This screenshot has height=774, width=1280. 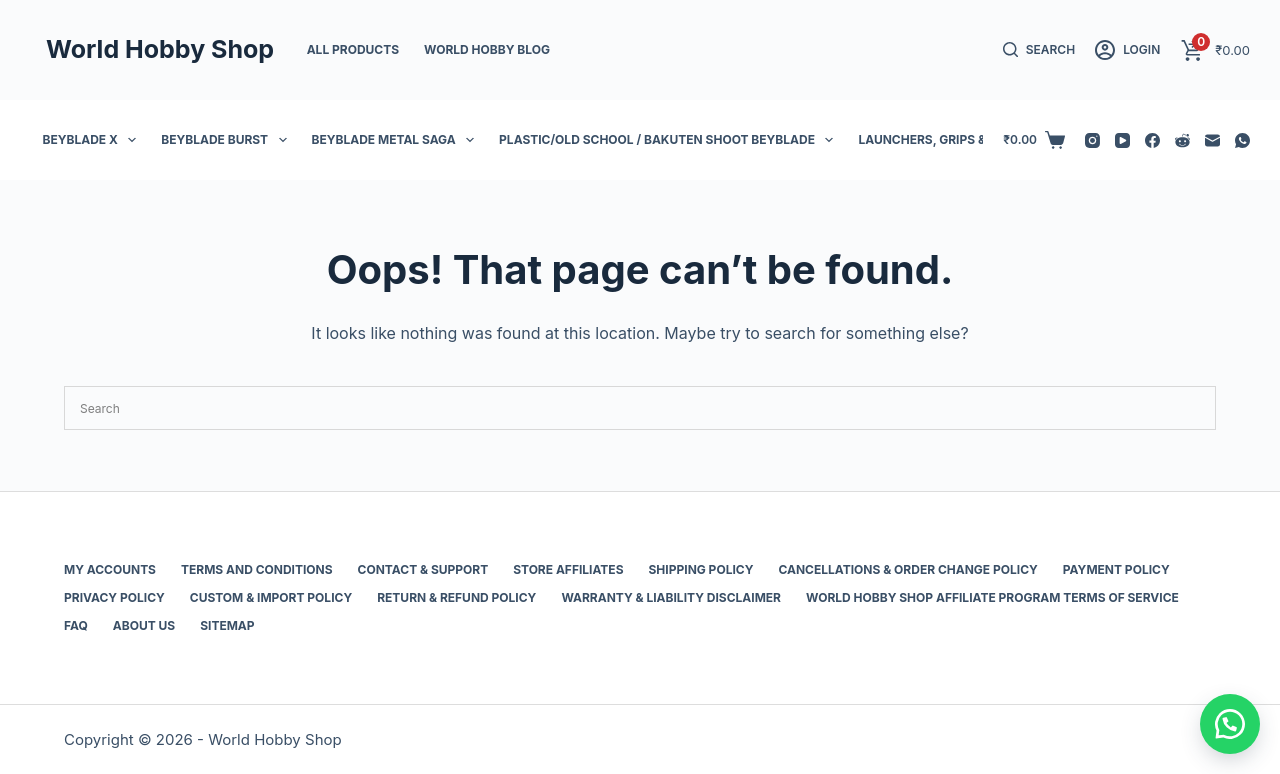 What do you see at coordinates (353, 49) in the screenshot?
I see `All Products` at bounding box center [353, 49].